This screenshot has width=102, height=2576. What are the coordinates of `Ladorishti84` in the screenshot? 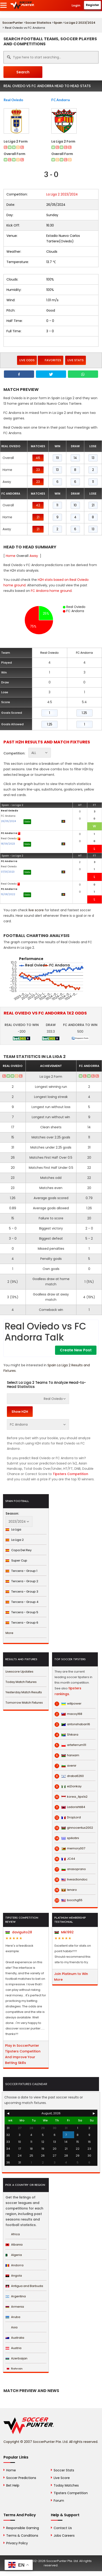 It's located at (70, 1807).